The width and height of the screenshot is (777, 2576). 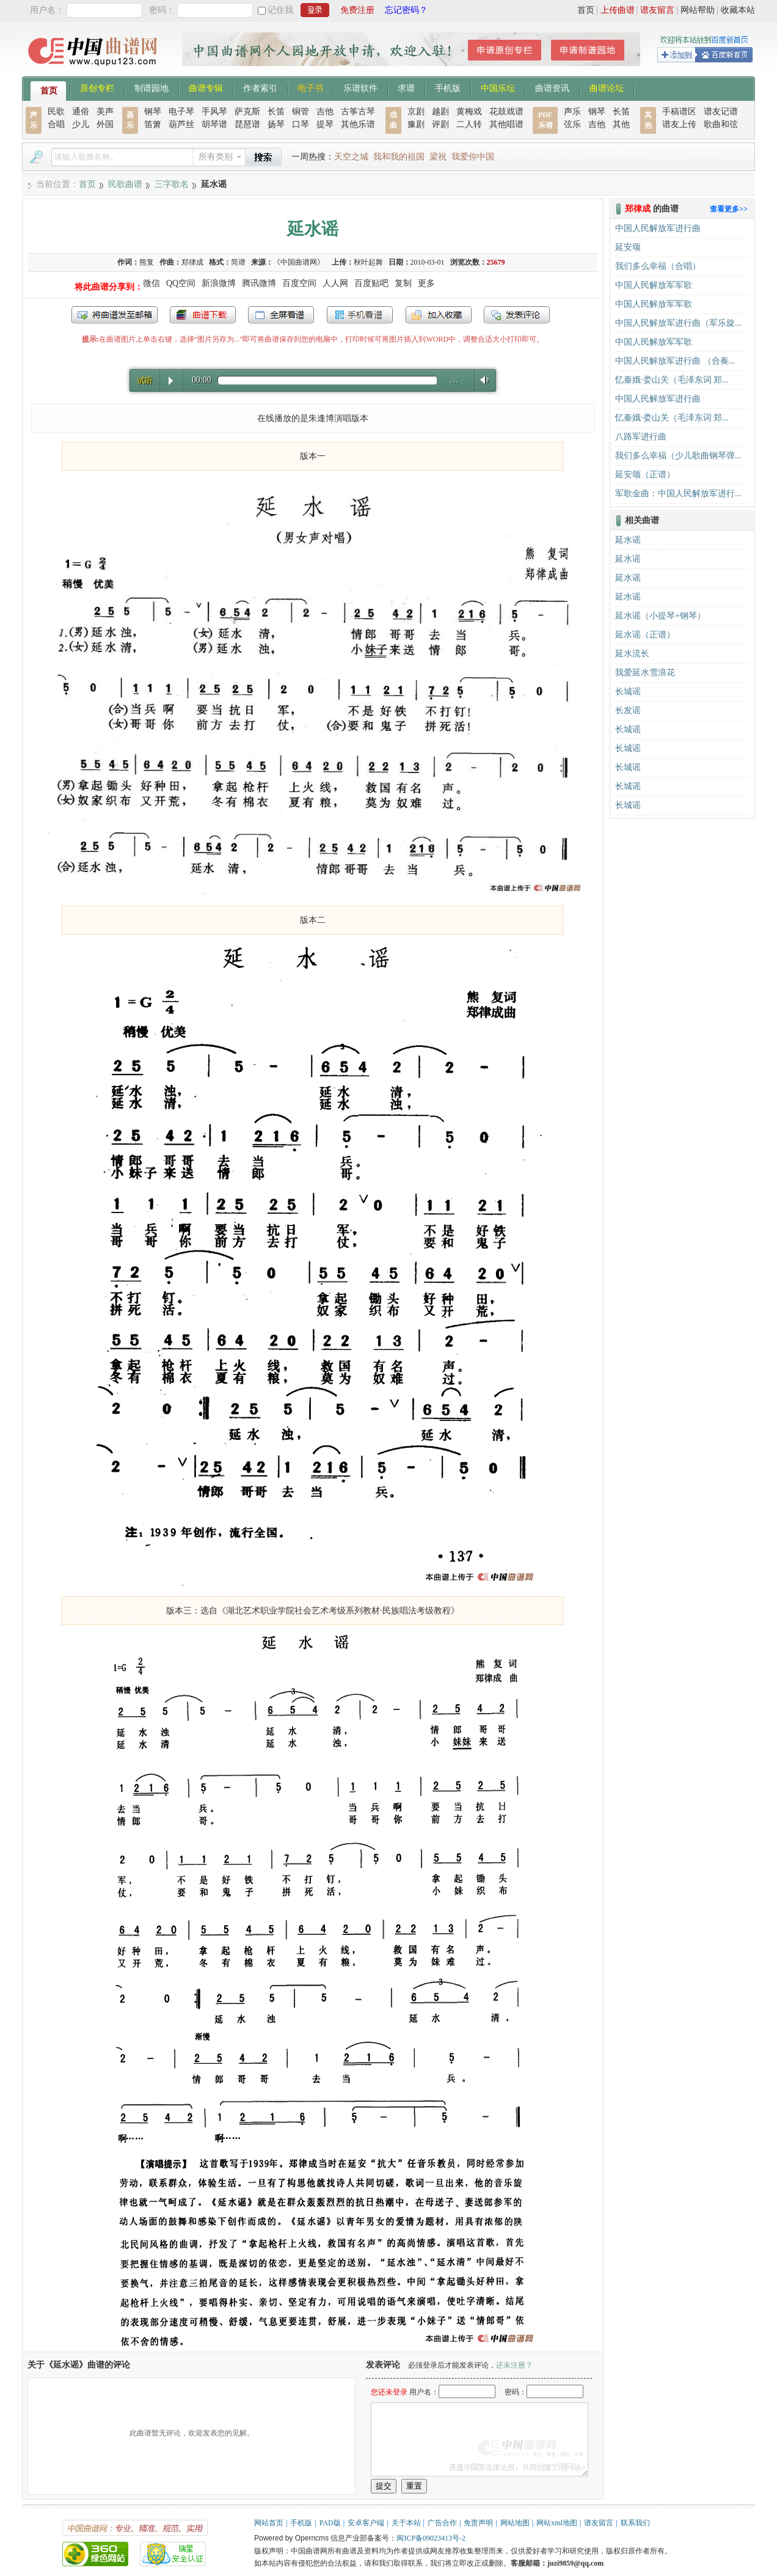 I want to click on 中国人民解放军军歌, so click(x=653, y=285).